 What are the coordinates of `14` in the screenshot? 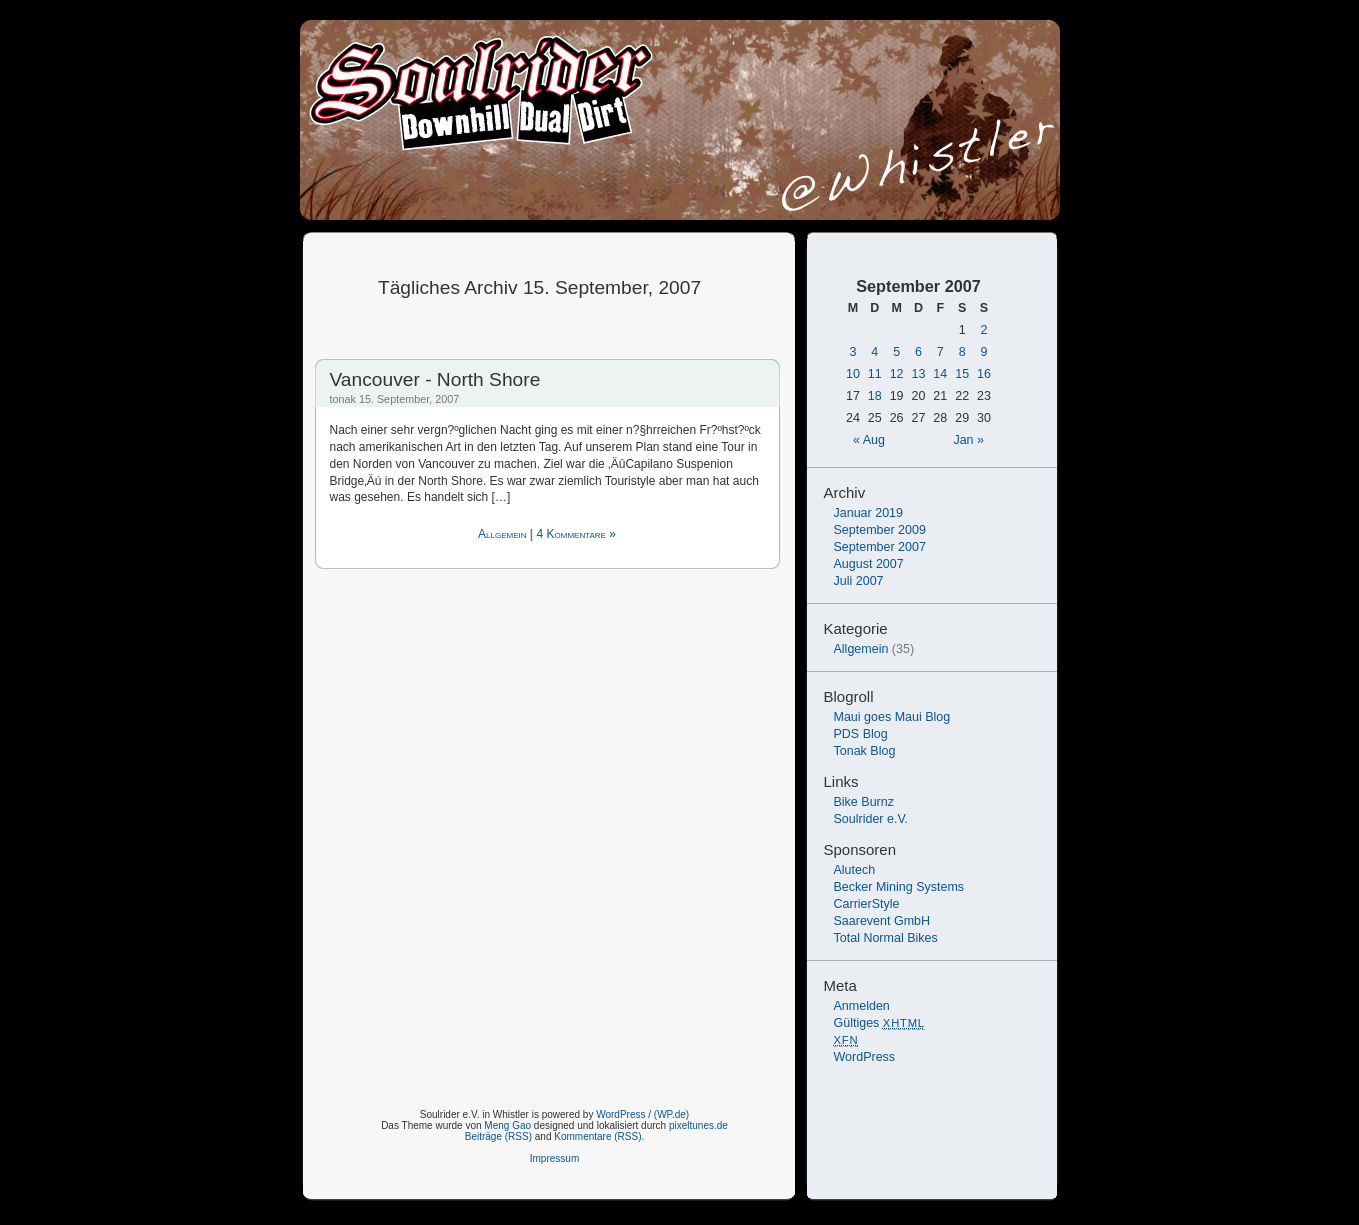 It's located at (940, 374).